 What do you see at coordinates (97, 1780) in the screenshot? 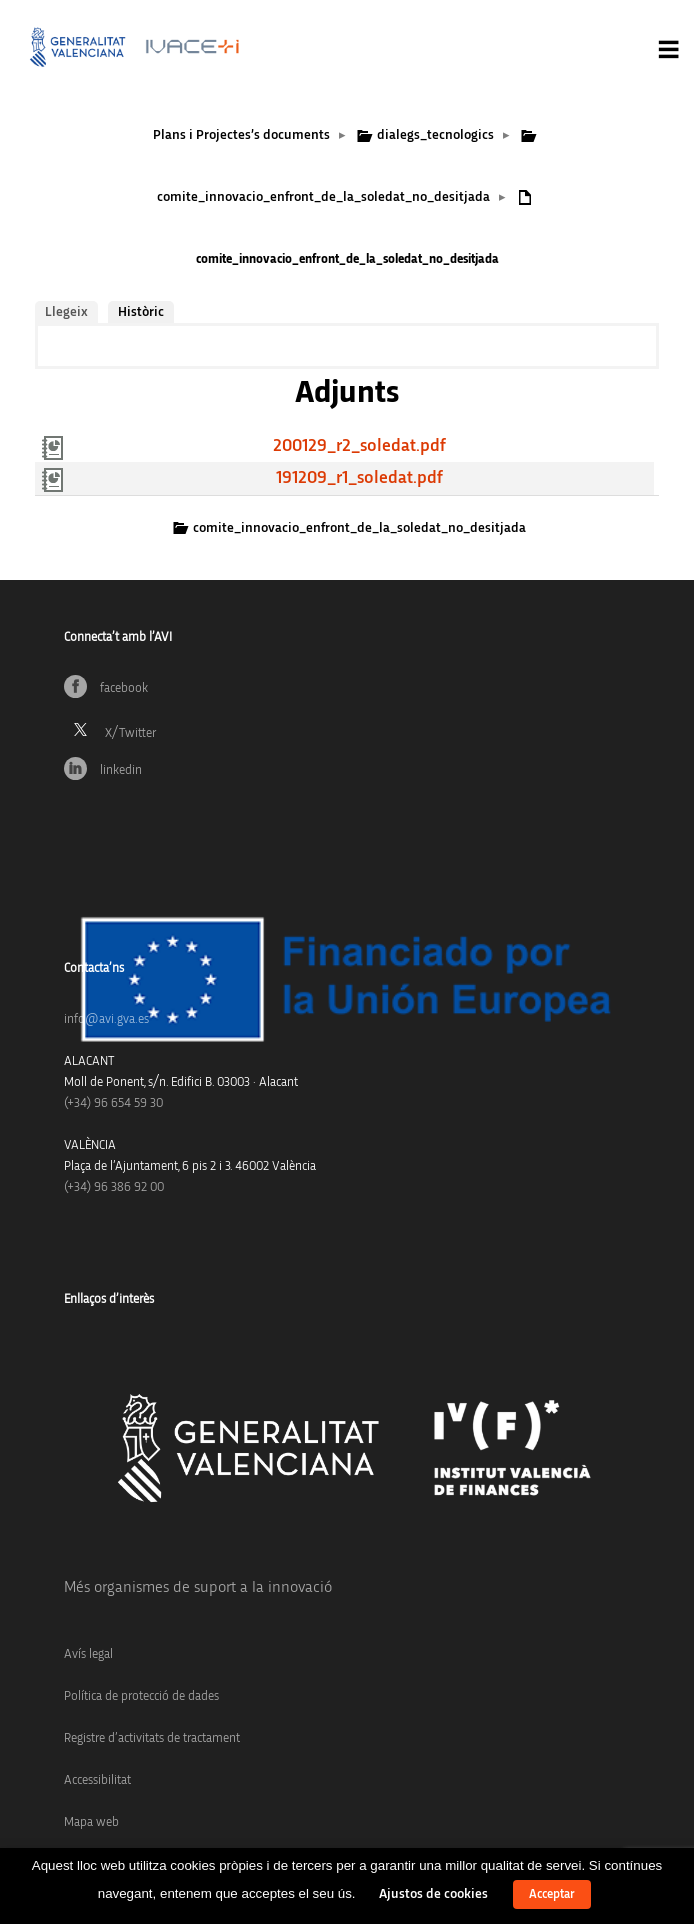
I see `Accessibilitat` at bounding box center [97, 1780].